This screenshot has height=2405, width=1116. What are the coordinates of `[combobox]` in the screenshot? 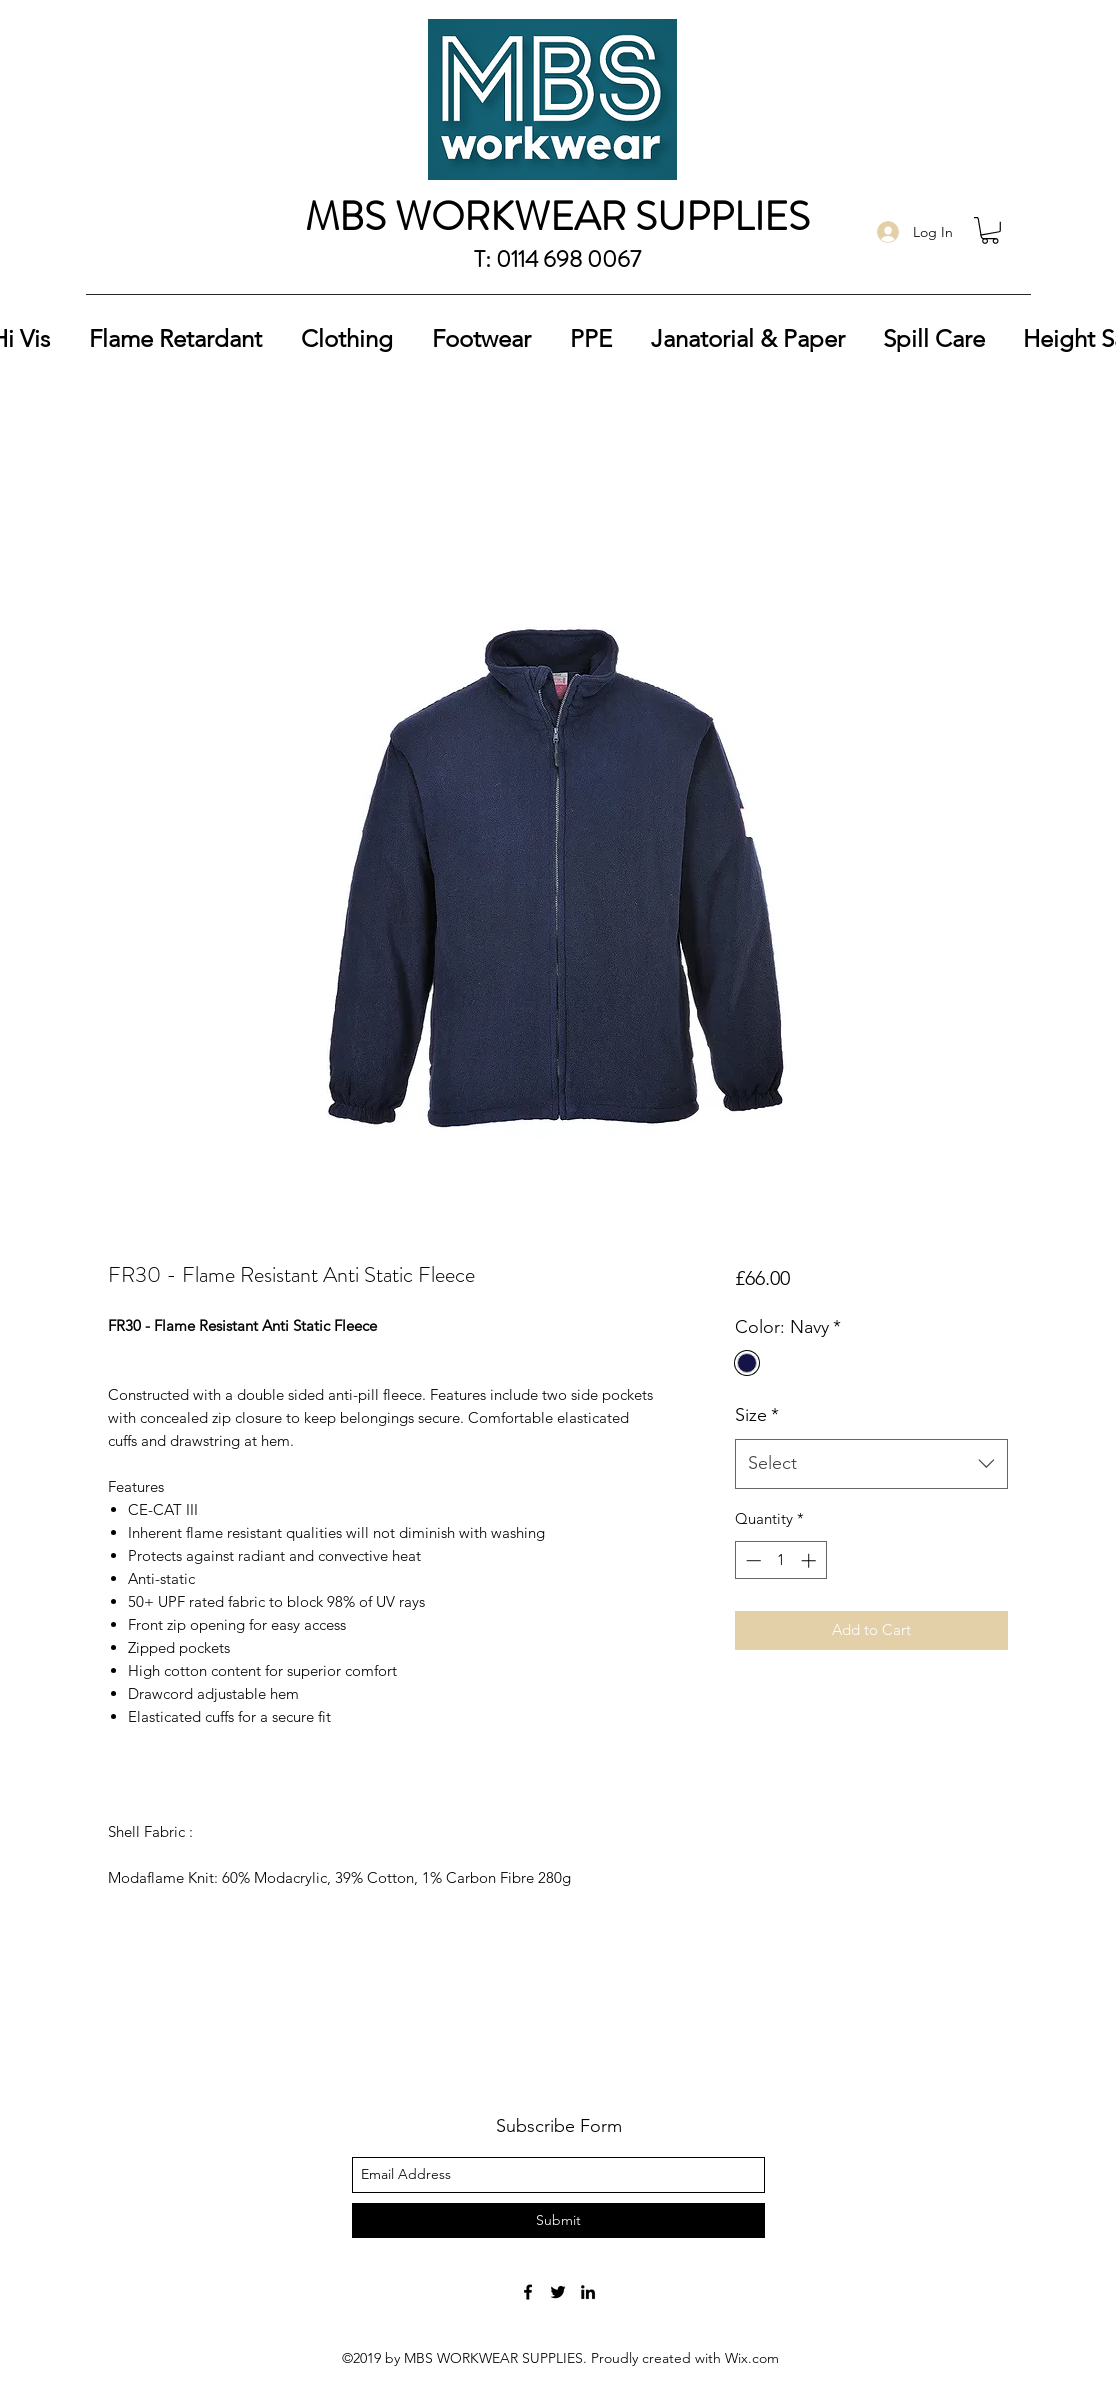 It's located at (871, 1464).